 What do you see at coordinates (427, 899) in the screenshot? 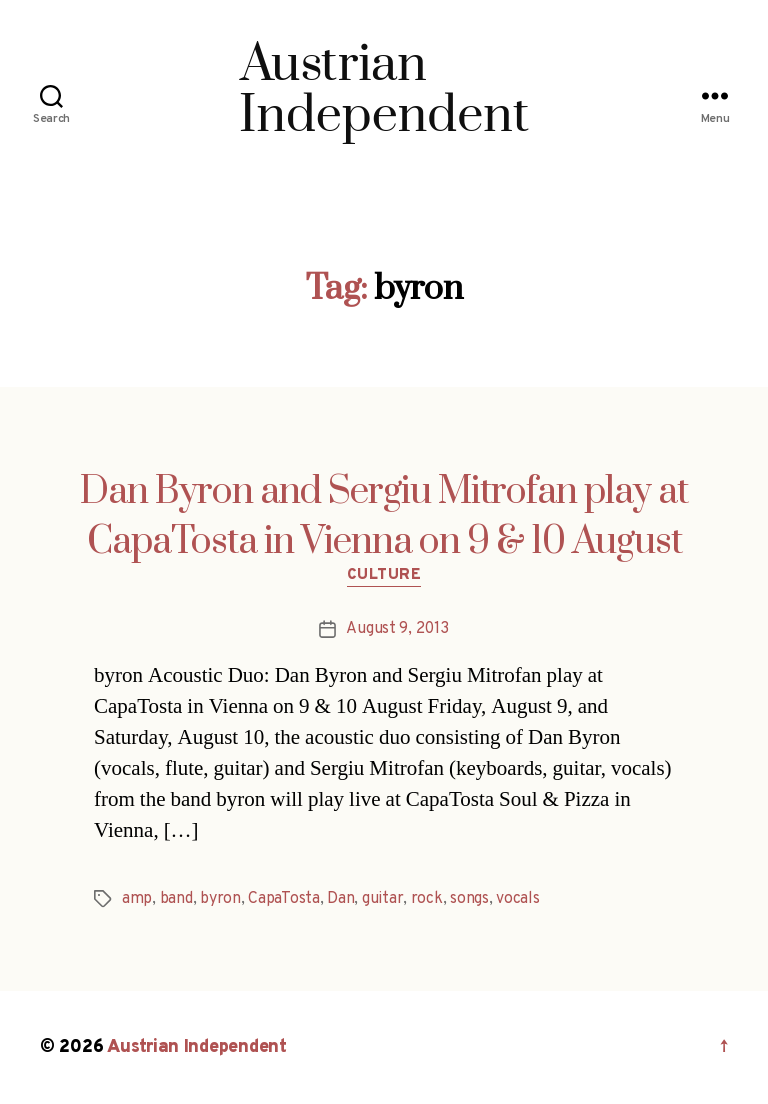
I see `rock` at bounding box center [427, 899].